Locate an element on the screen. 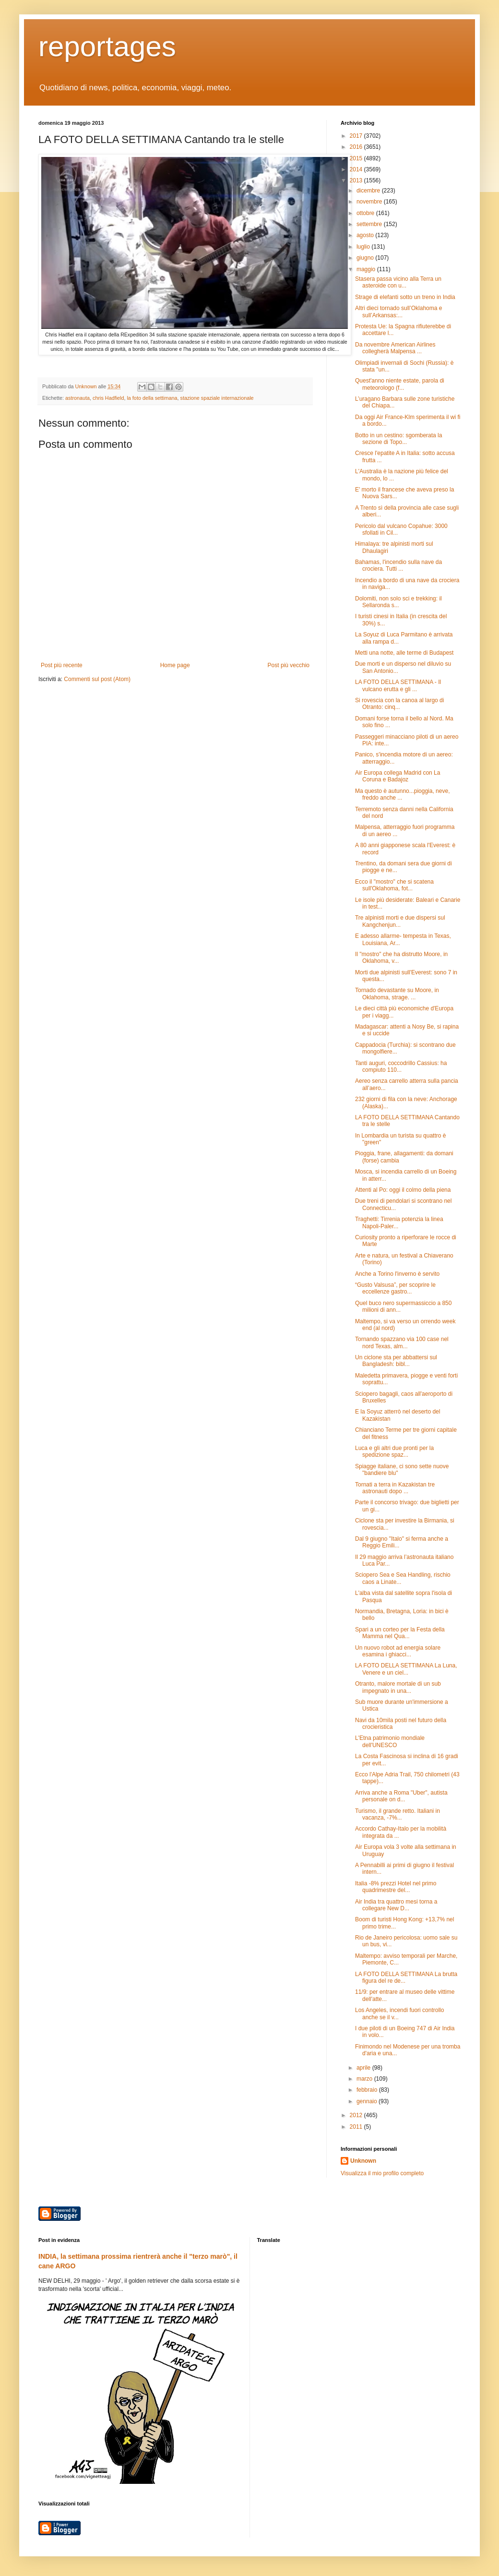  Tornado devastante su Moore, in Oklahoma, strage. ... is located at coordinates (397, 993).